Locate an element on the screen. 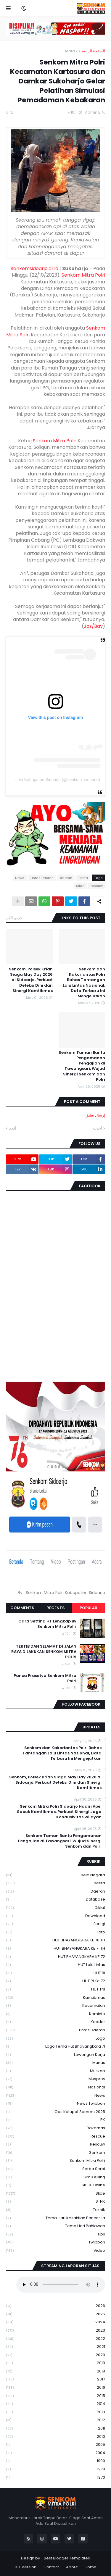 This screenshot has width=111, height=2576. logo tema hut bhayangkara 71 is located at coordinates (55, 2046).